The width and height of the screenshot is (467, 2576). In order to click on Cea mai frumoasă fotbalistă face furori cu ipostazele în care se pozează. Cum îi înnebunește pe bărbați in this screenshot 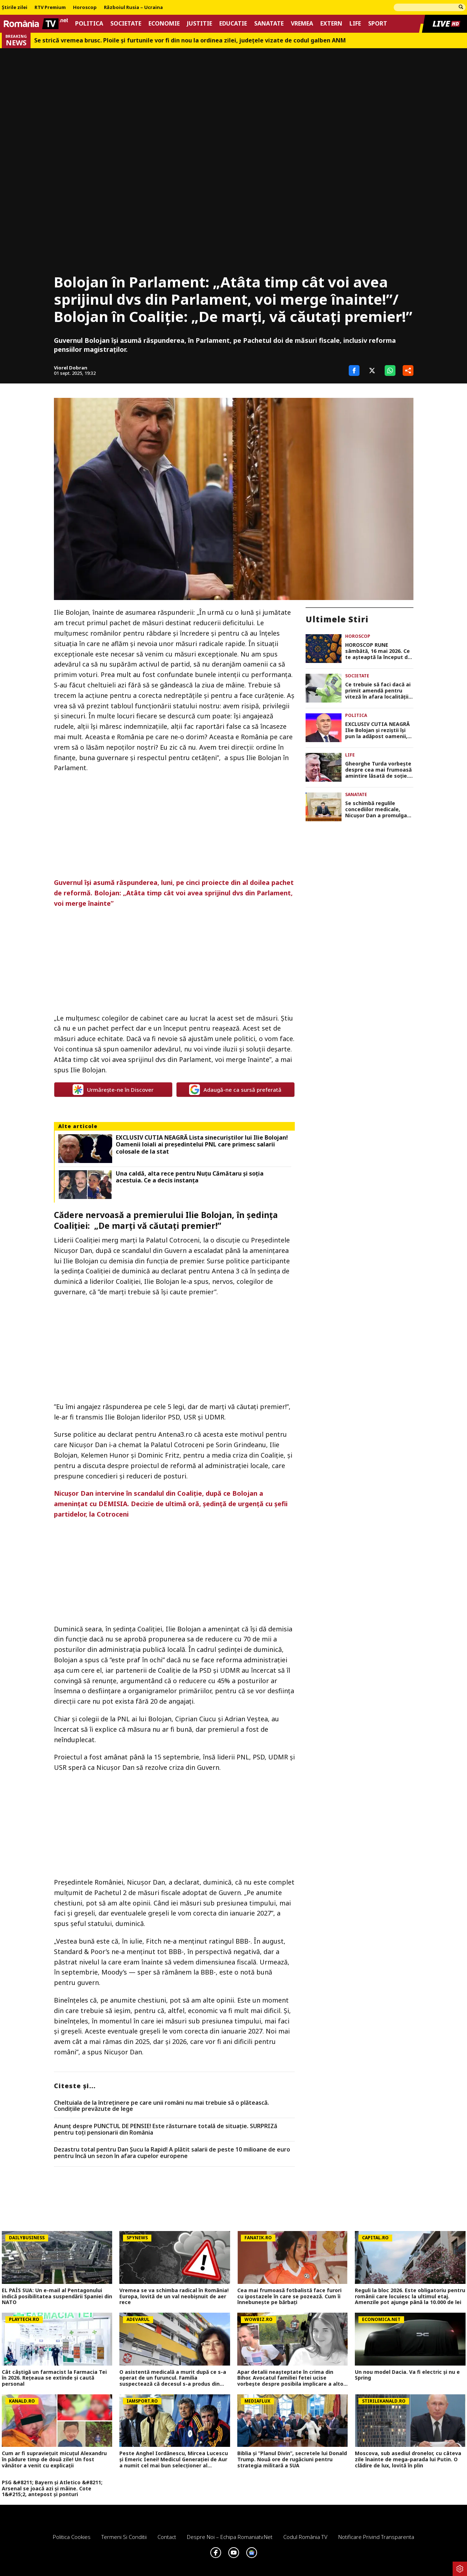, I will do `click(289, 2296)`.